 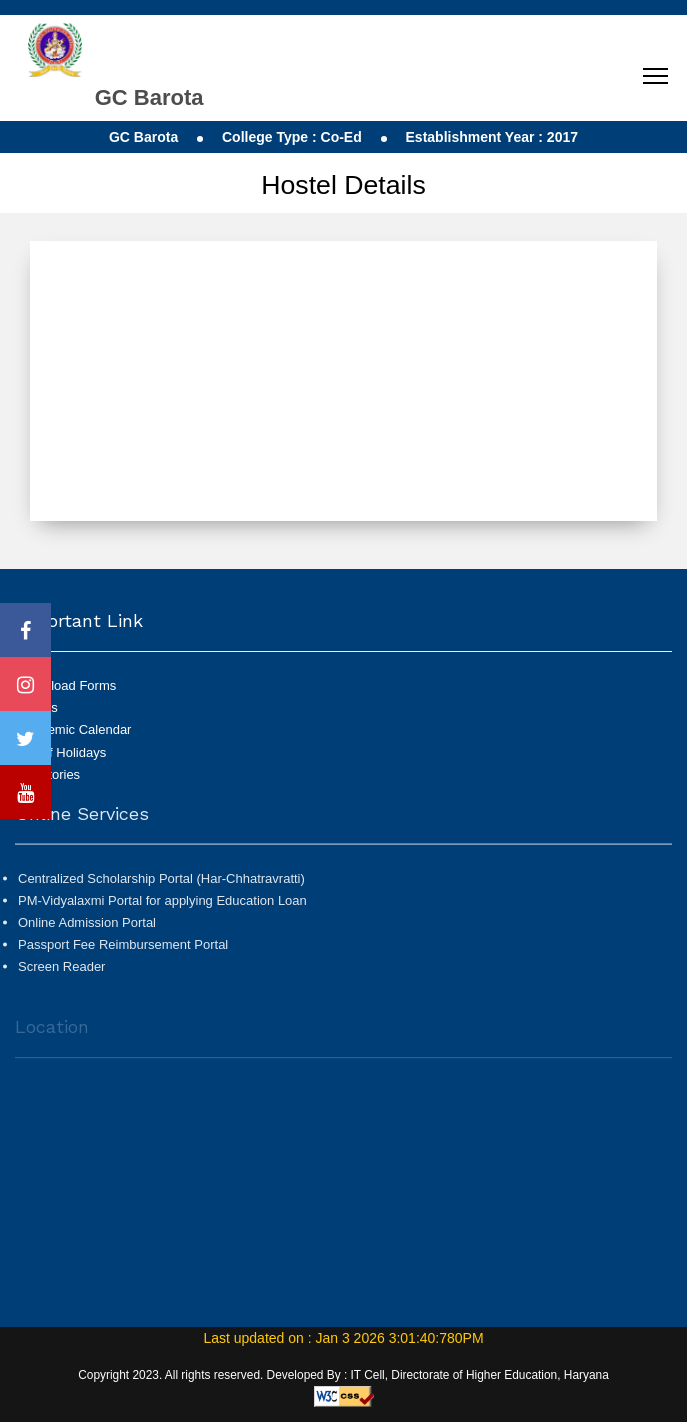 What do you see at coordinates (67, 685) in the screenshot?
I see `Download Forms` at bounding box center [67, 685].